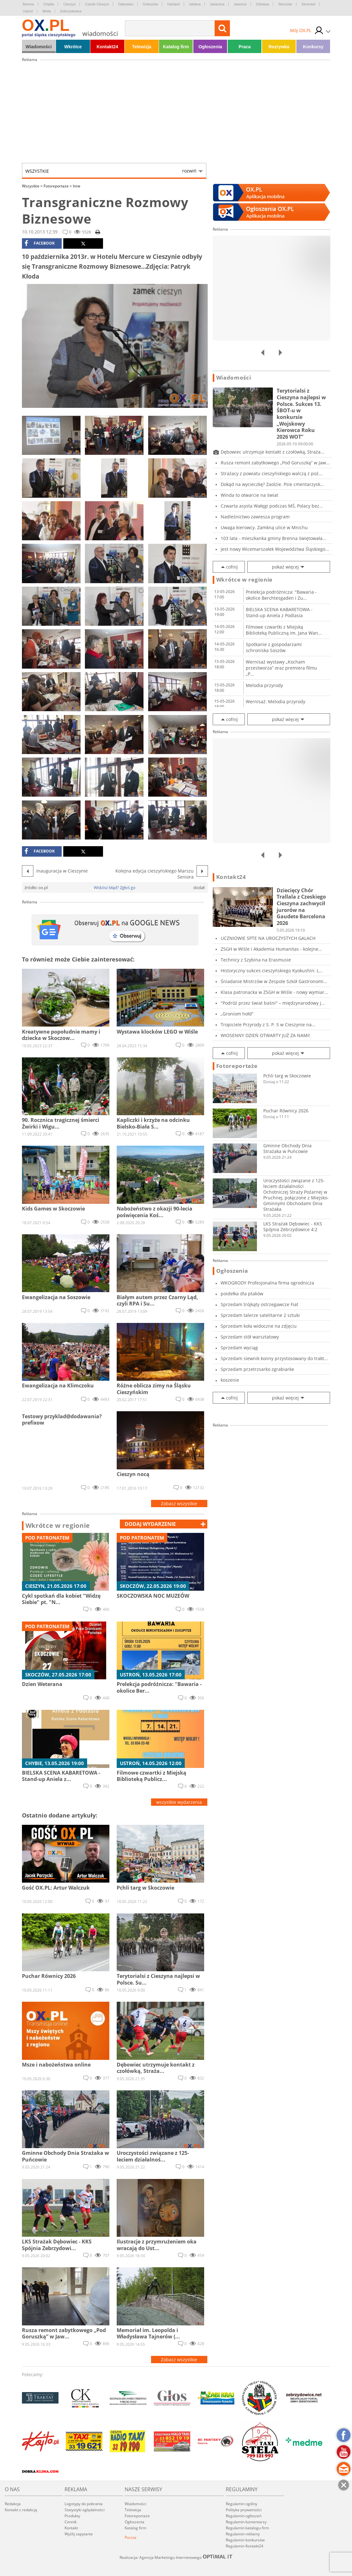 This screenshot has height=2576, width=352. Describe the element at coordinates (272, 506) in the screenshot. I see `Czwarta asysta Wałęgi podczas MŚ, Polacy bez...` at that location.